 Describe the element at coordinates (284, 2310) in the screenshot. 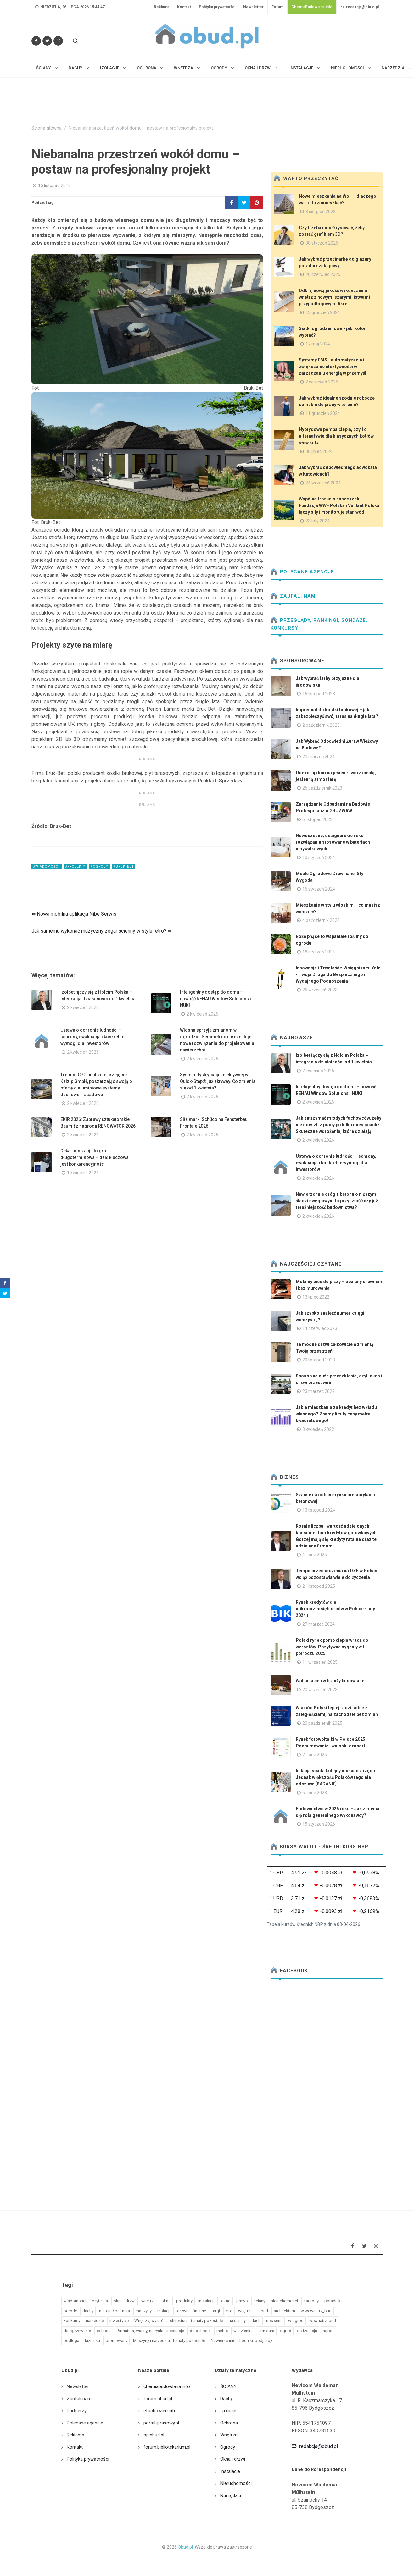

I see `architektura` at that location.